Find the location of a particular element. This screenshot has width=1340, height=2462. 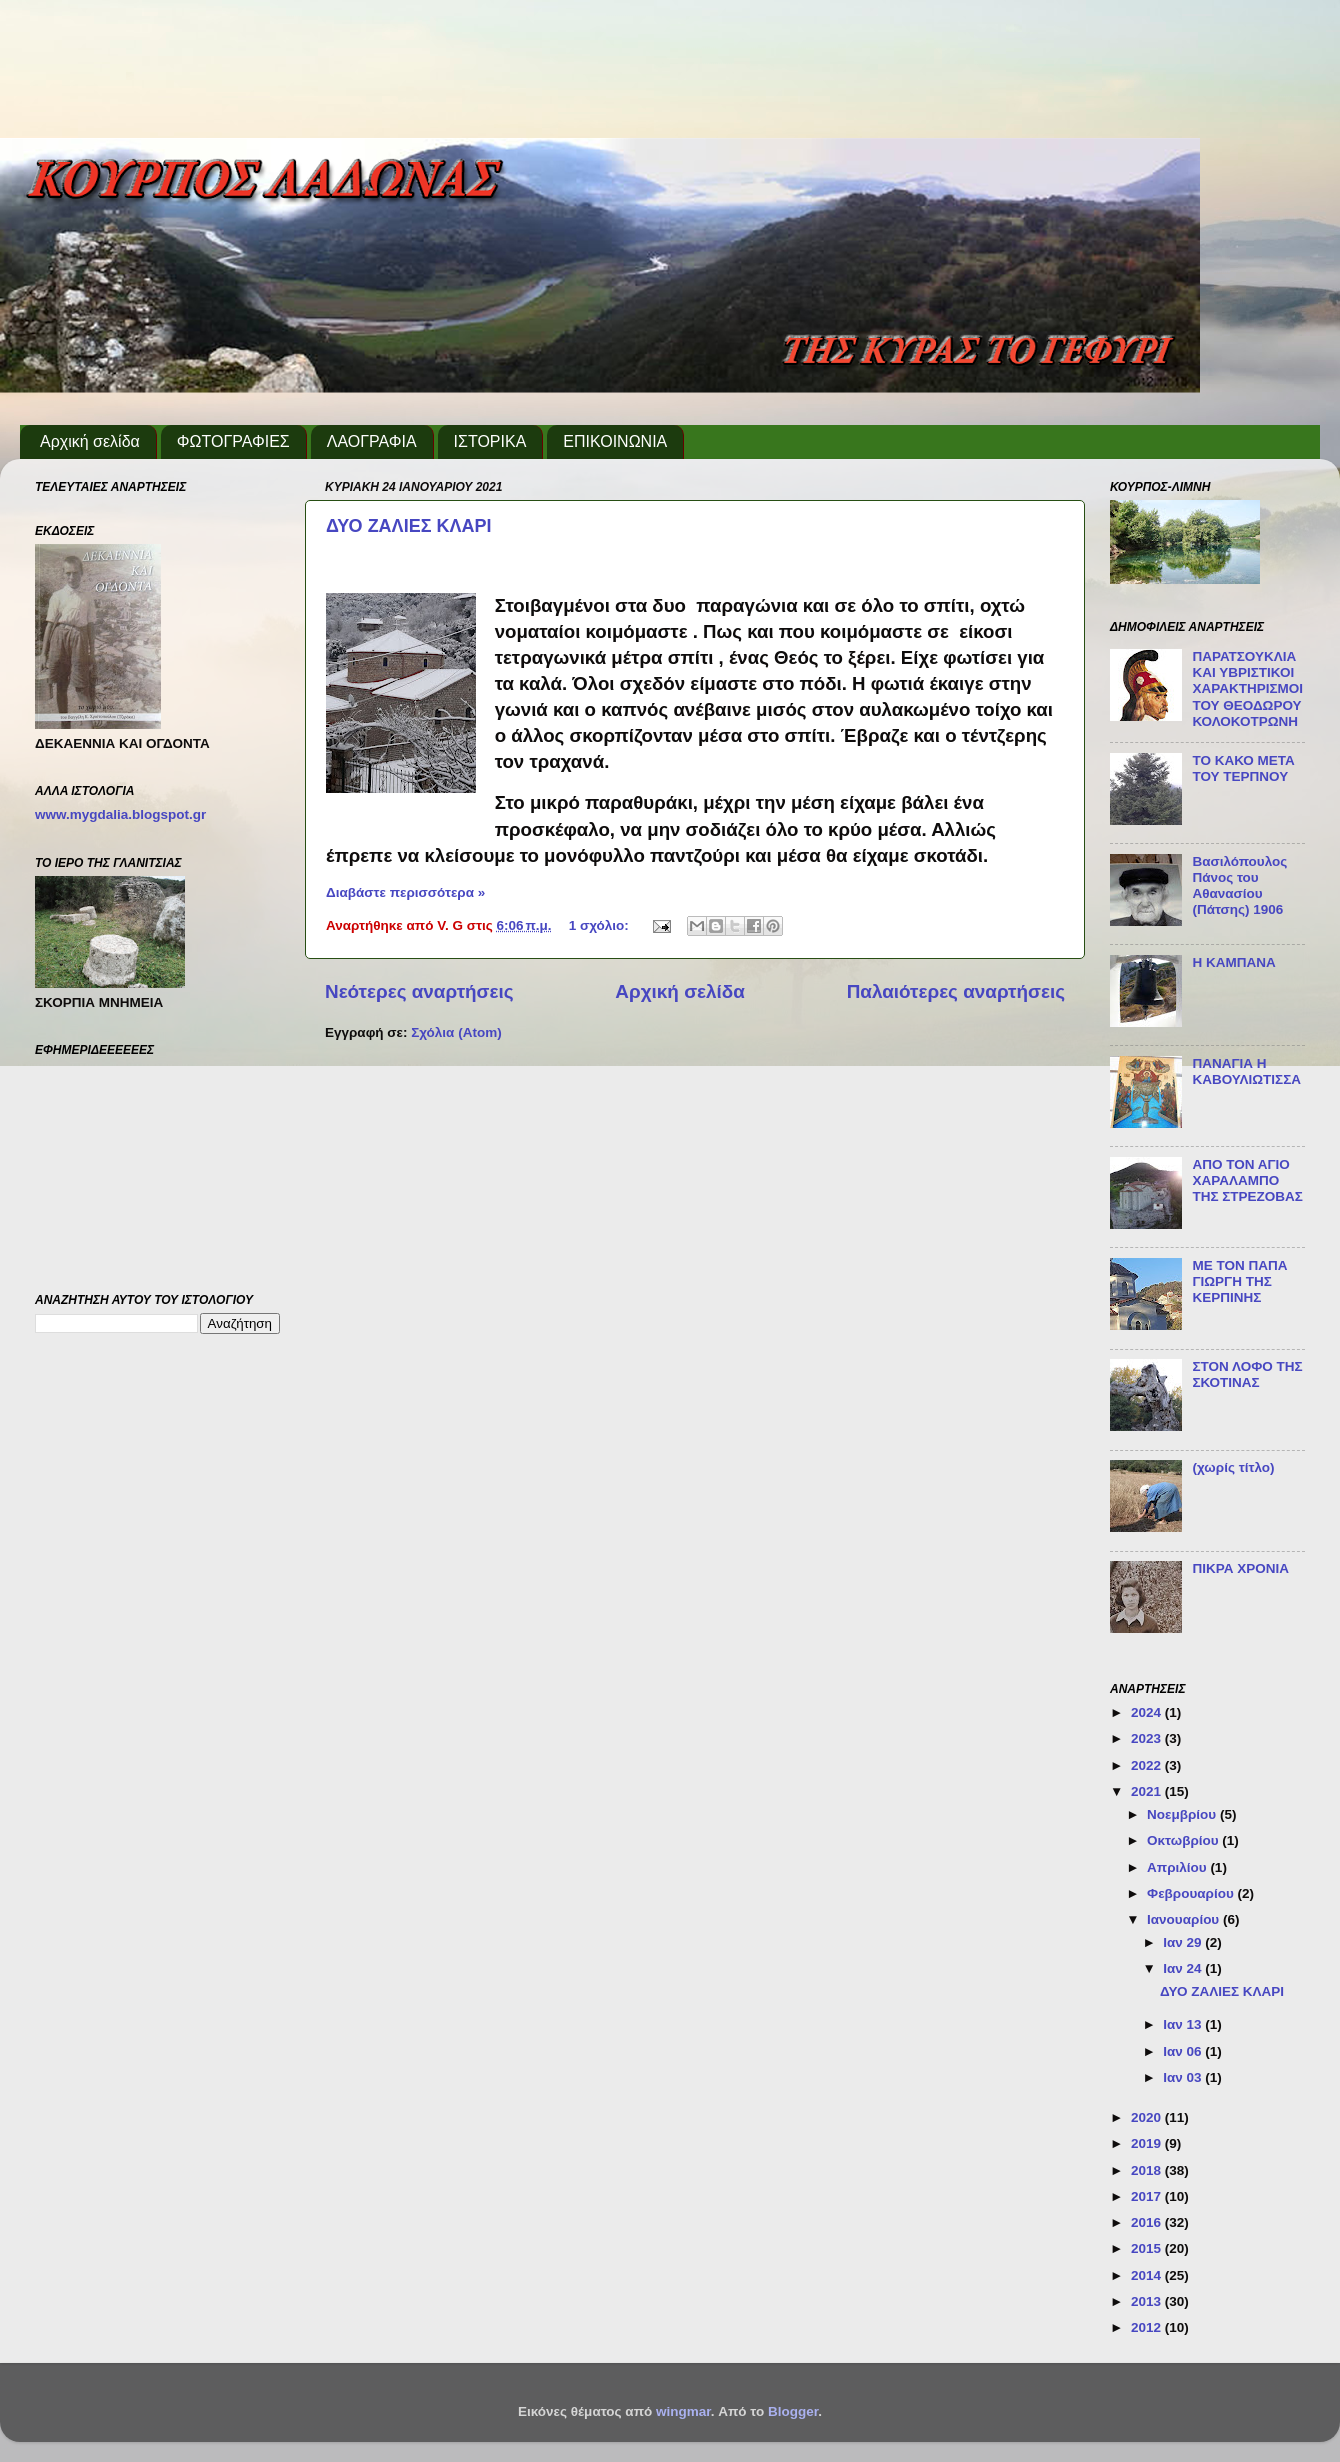

2016 is located at coordinates (1148, 2222).